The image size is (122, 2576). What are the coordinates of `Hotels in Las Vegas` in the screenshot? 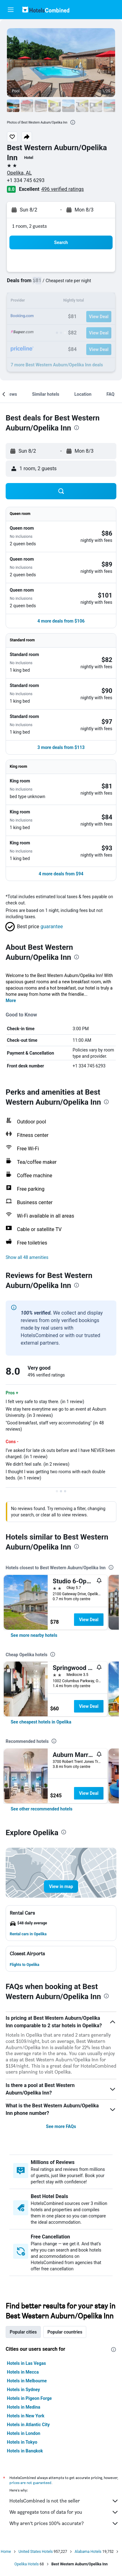 It's located at (26, 2363).